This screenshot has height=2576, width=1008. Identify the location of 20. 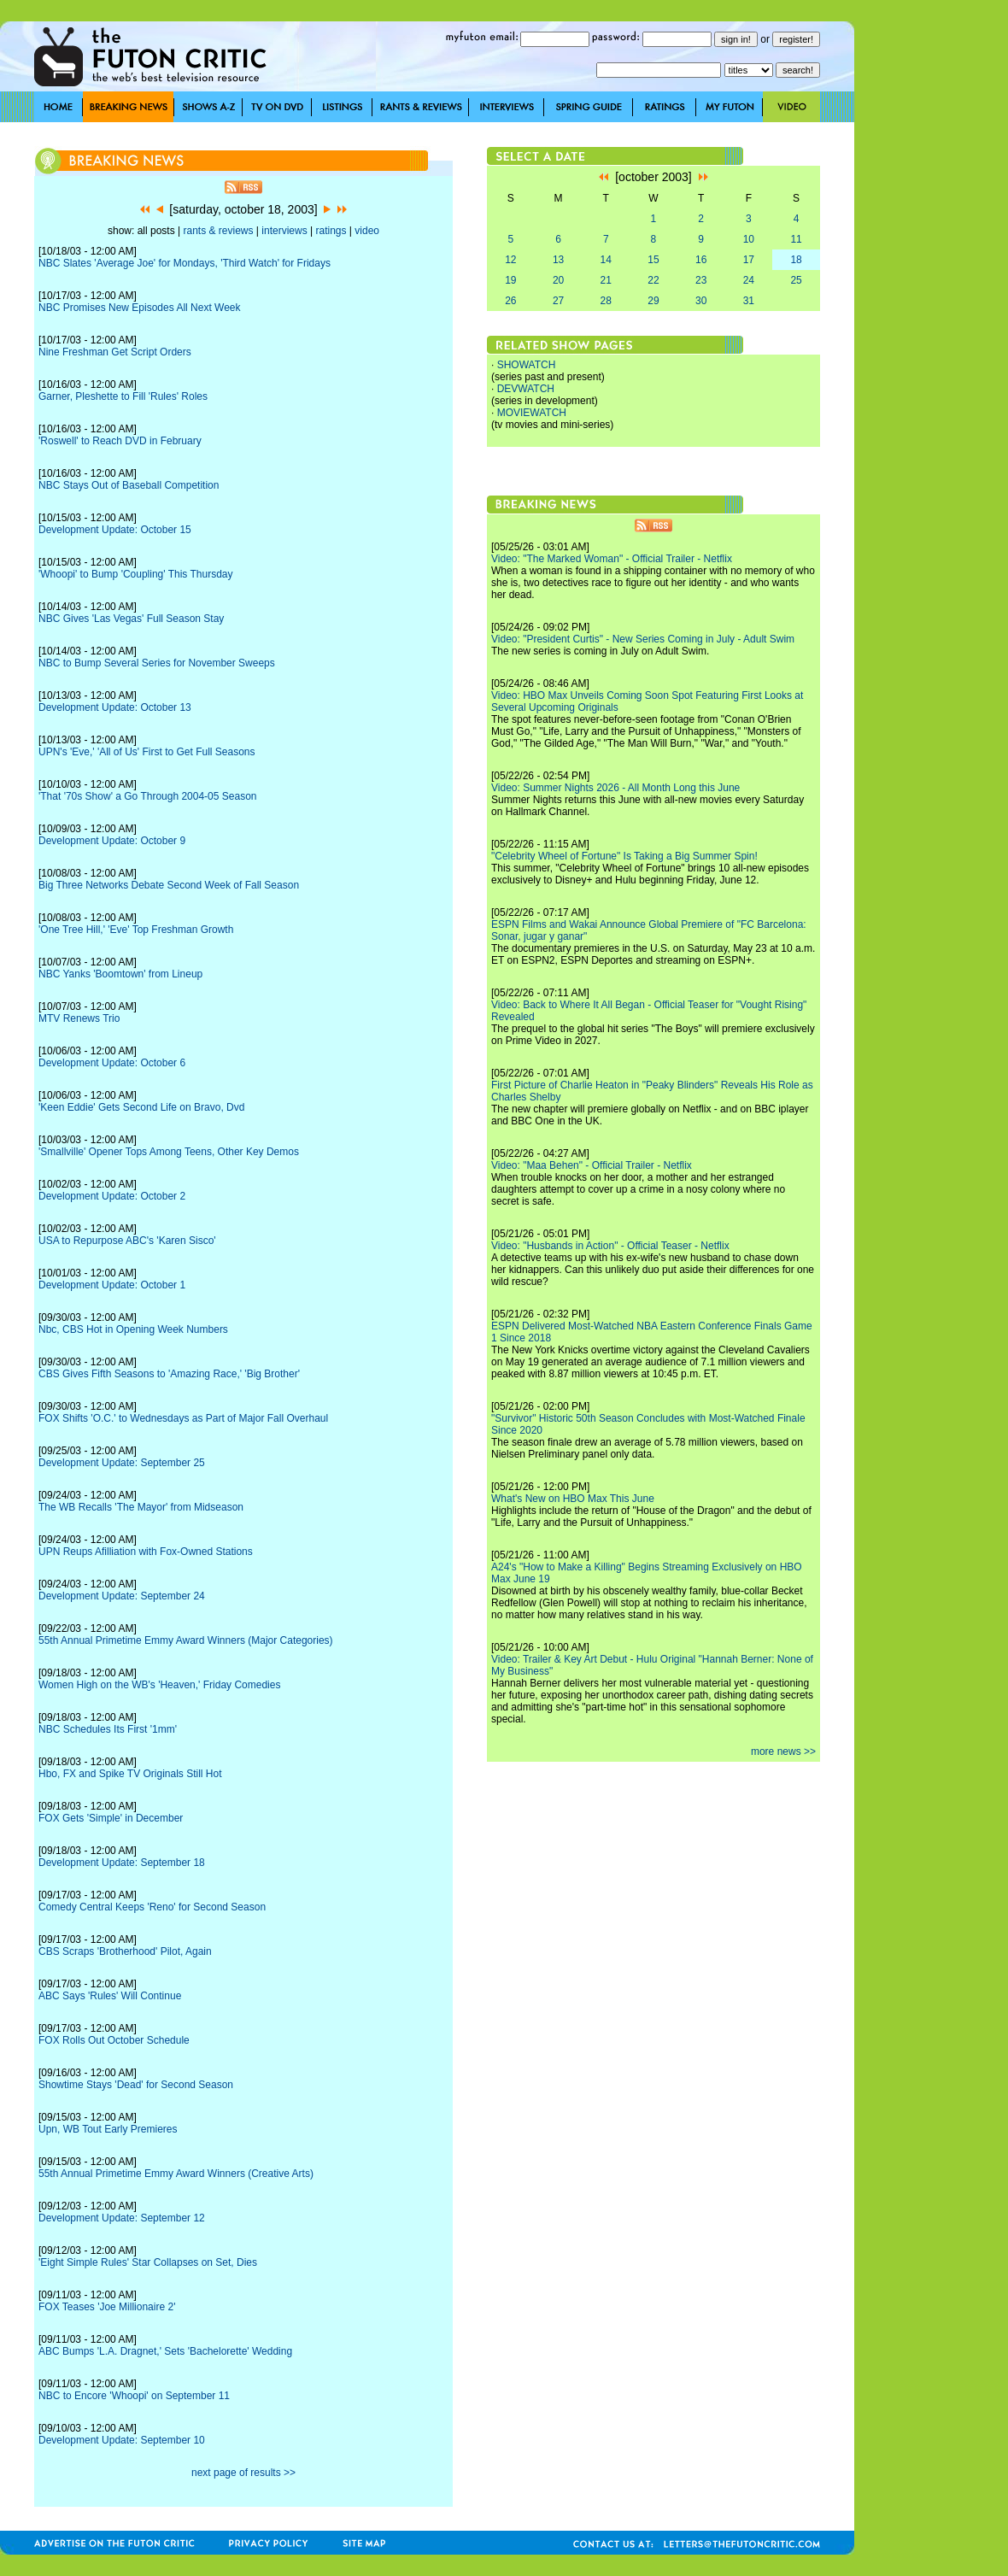
(558, 280).